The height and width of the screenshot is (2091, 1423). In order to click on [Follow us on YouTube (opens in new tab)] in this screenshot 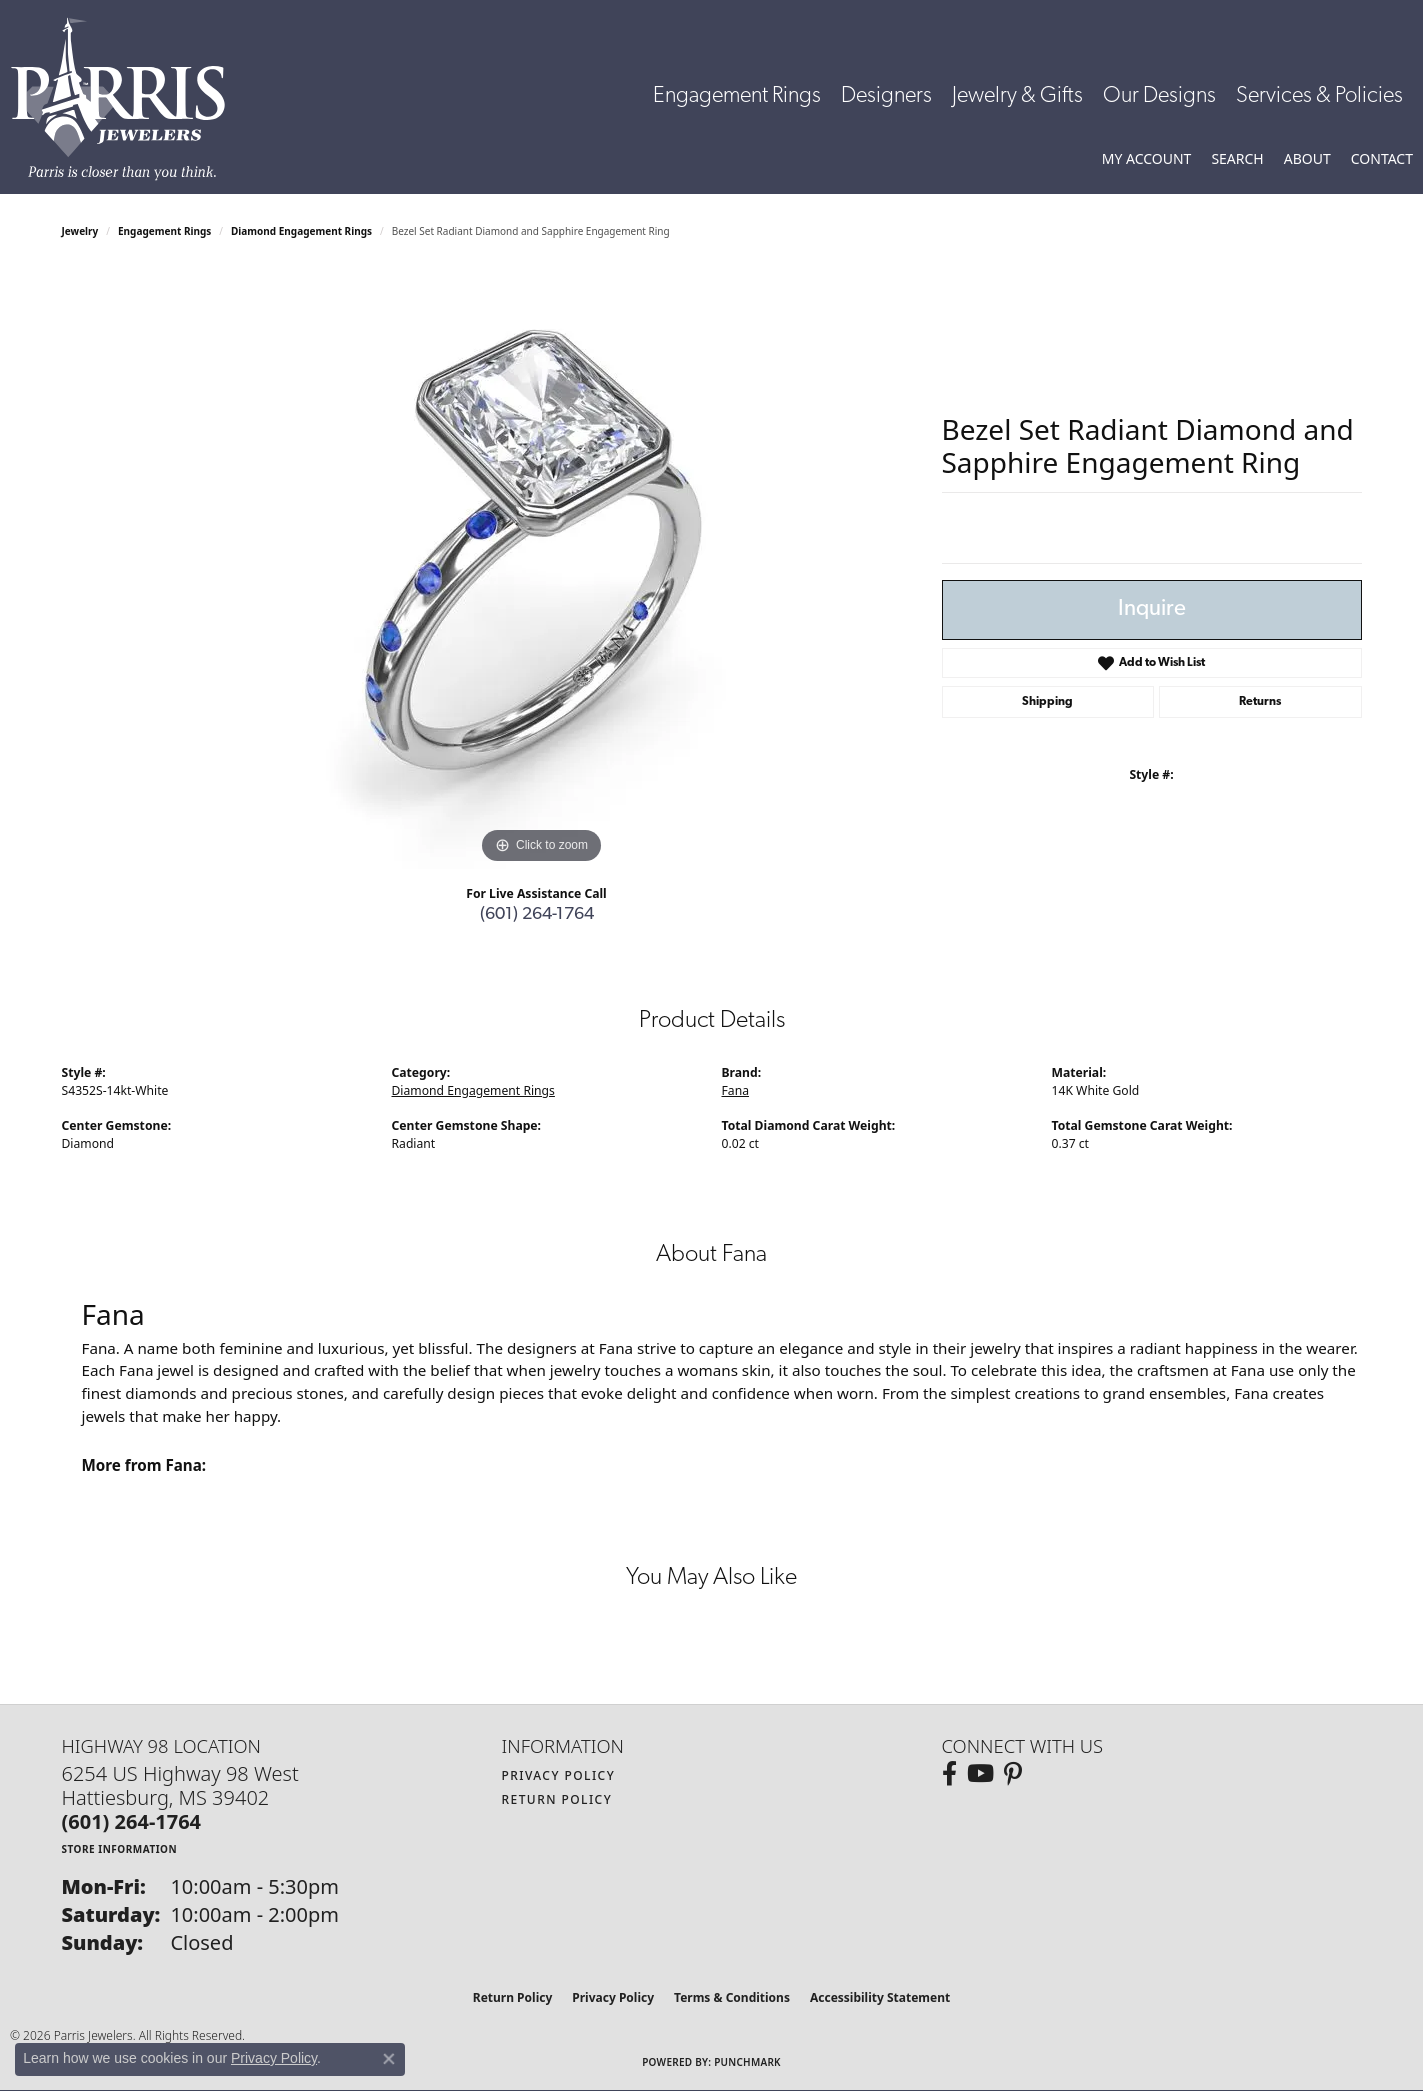, I will do `click(980, 1774)`.